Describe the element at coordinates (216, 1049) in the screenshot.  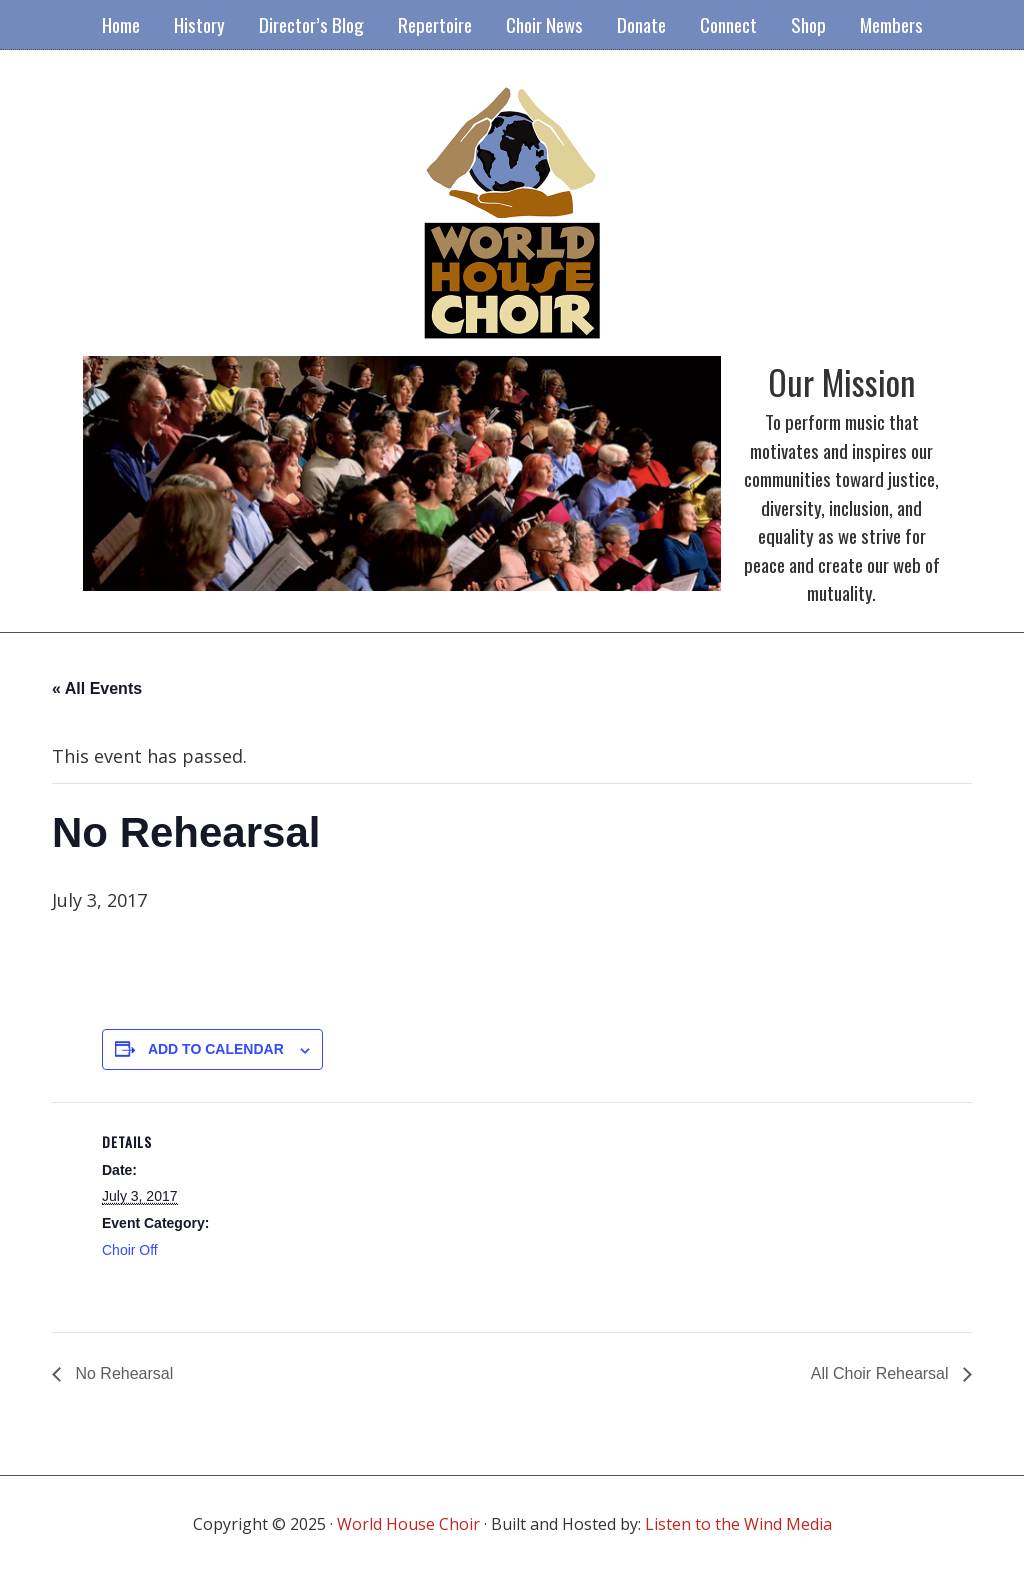
I see `Add to calendar [View links to add events to your calendar]` at that location.